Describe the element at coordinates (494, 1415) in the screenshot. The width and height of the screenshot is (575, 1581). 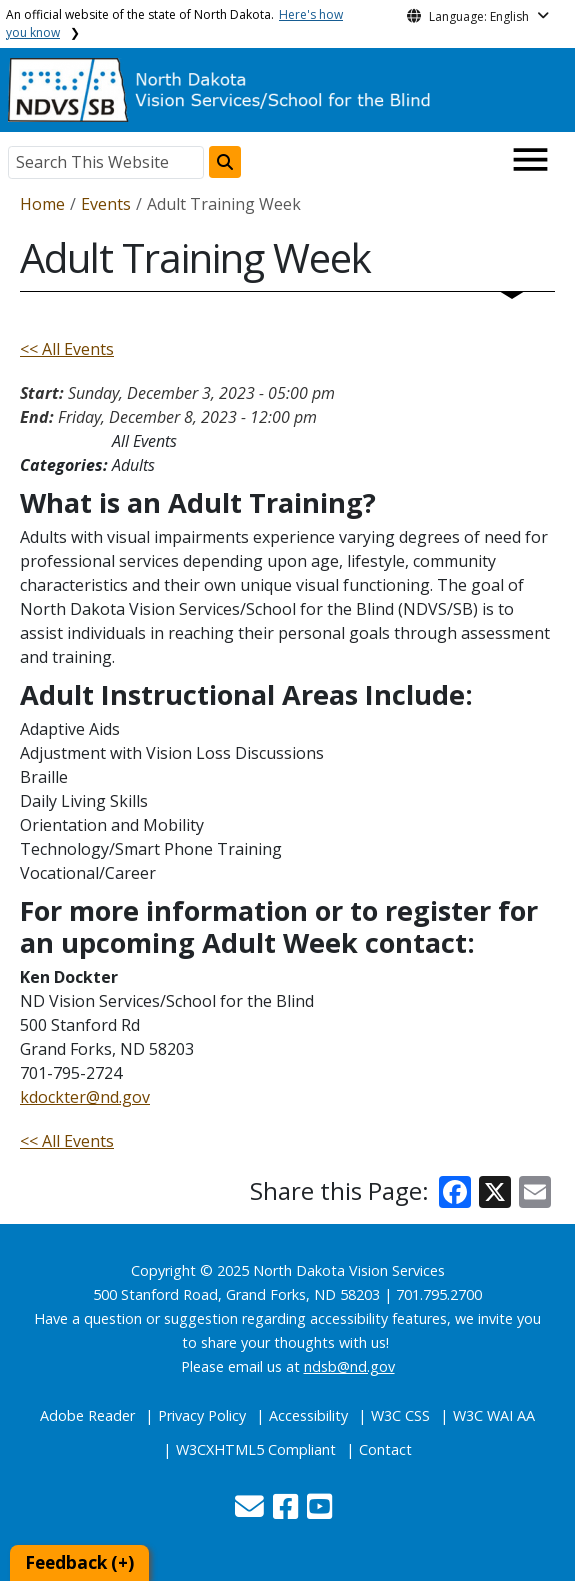
I see `W3C WAI AA` at that location.